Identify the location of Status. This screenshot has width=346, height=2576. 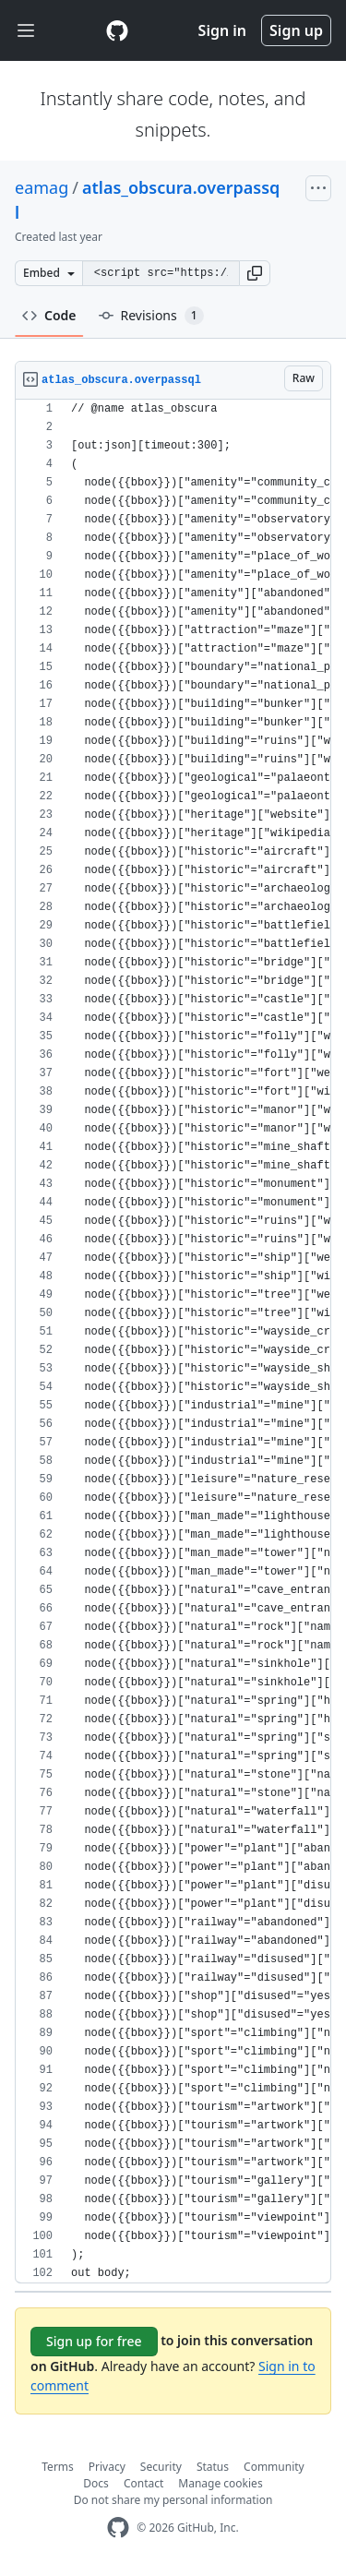
(213, 2466).